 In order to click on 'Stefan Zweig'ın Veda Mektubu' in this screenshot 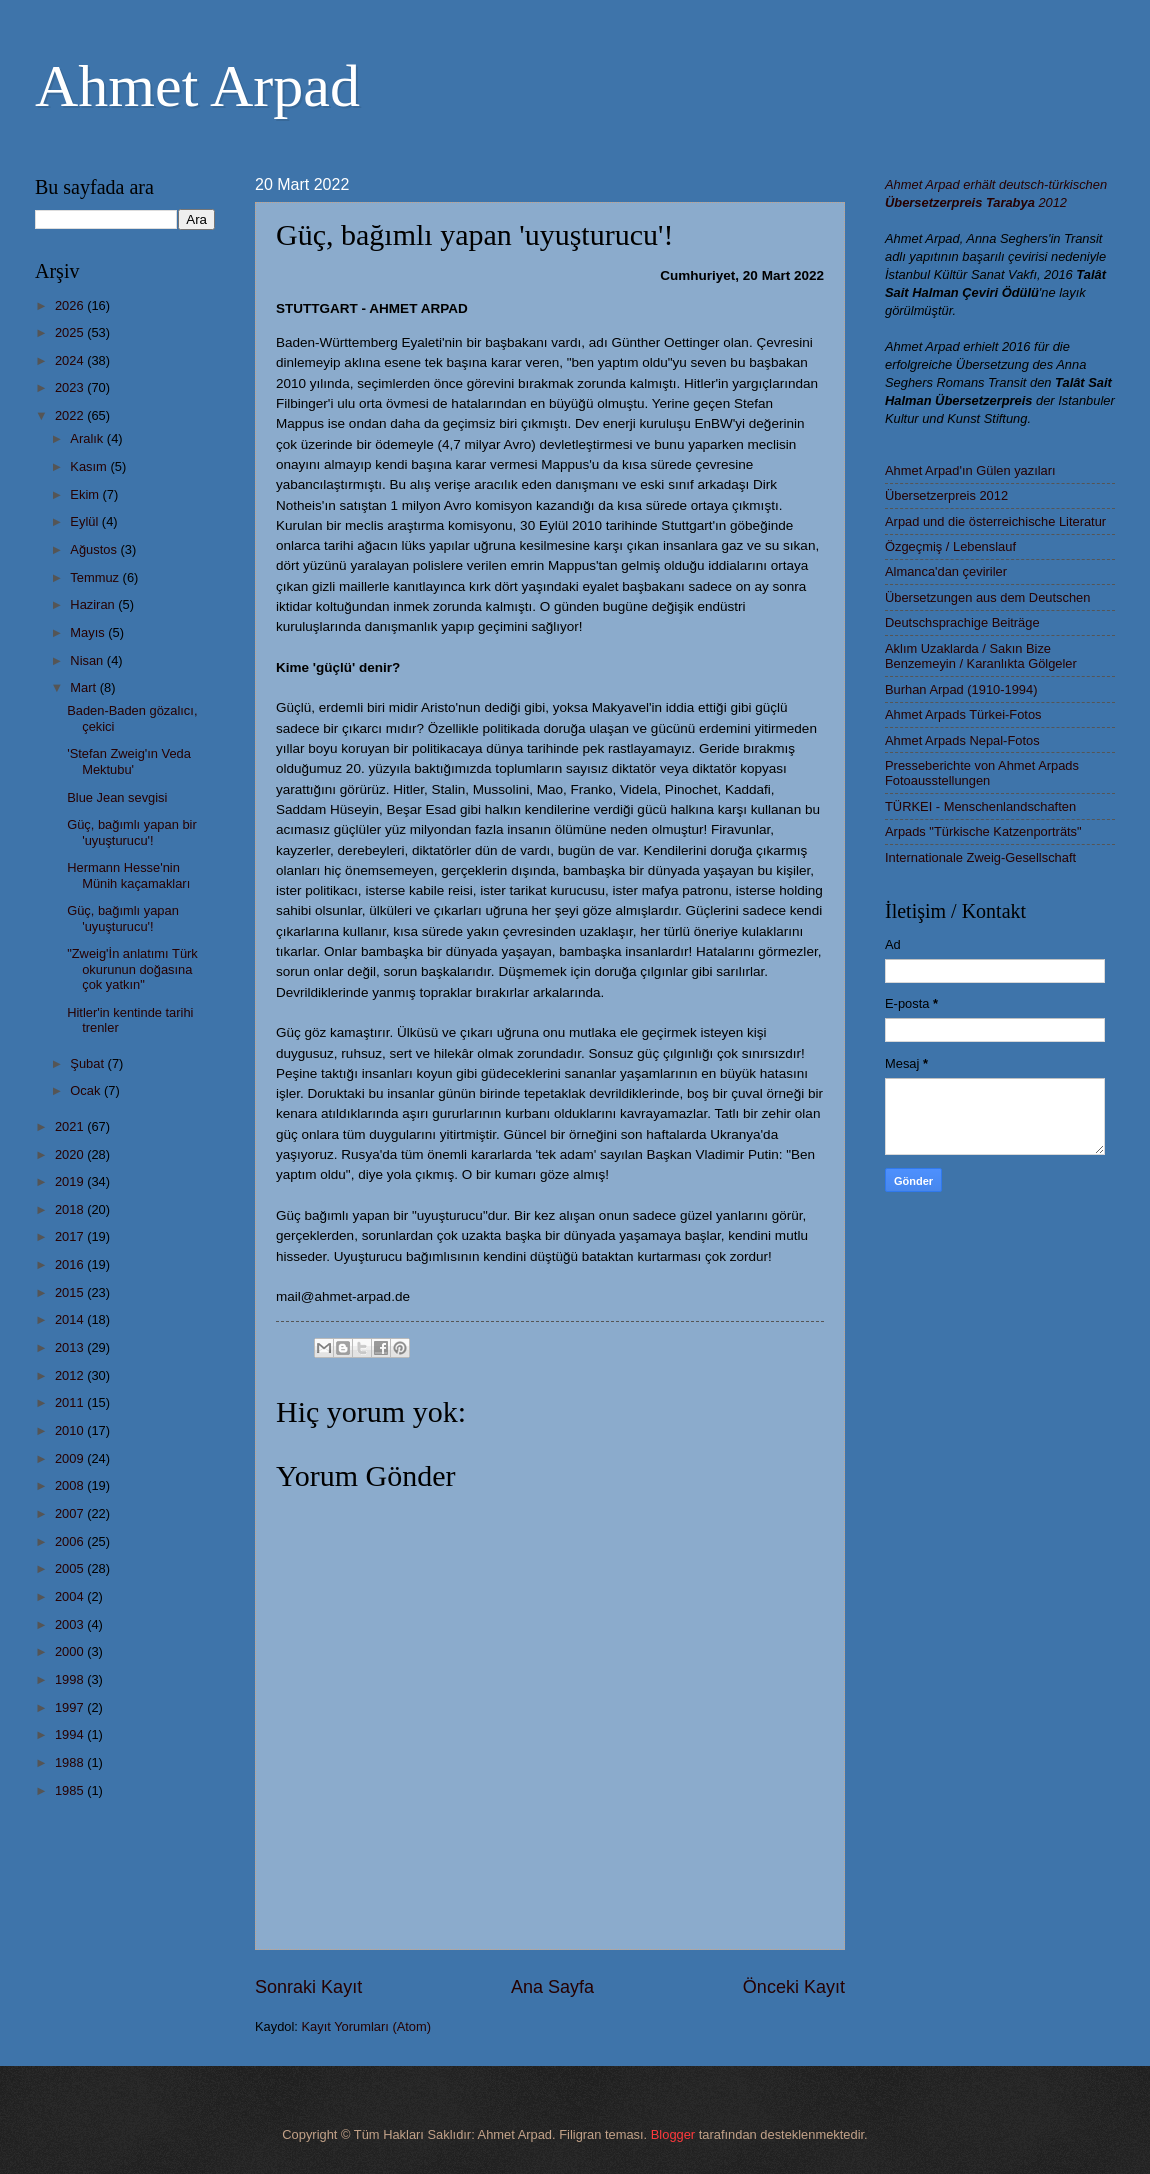, I will do `click(129, 761)`.